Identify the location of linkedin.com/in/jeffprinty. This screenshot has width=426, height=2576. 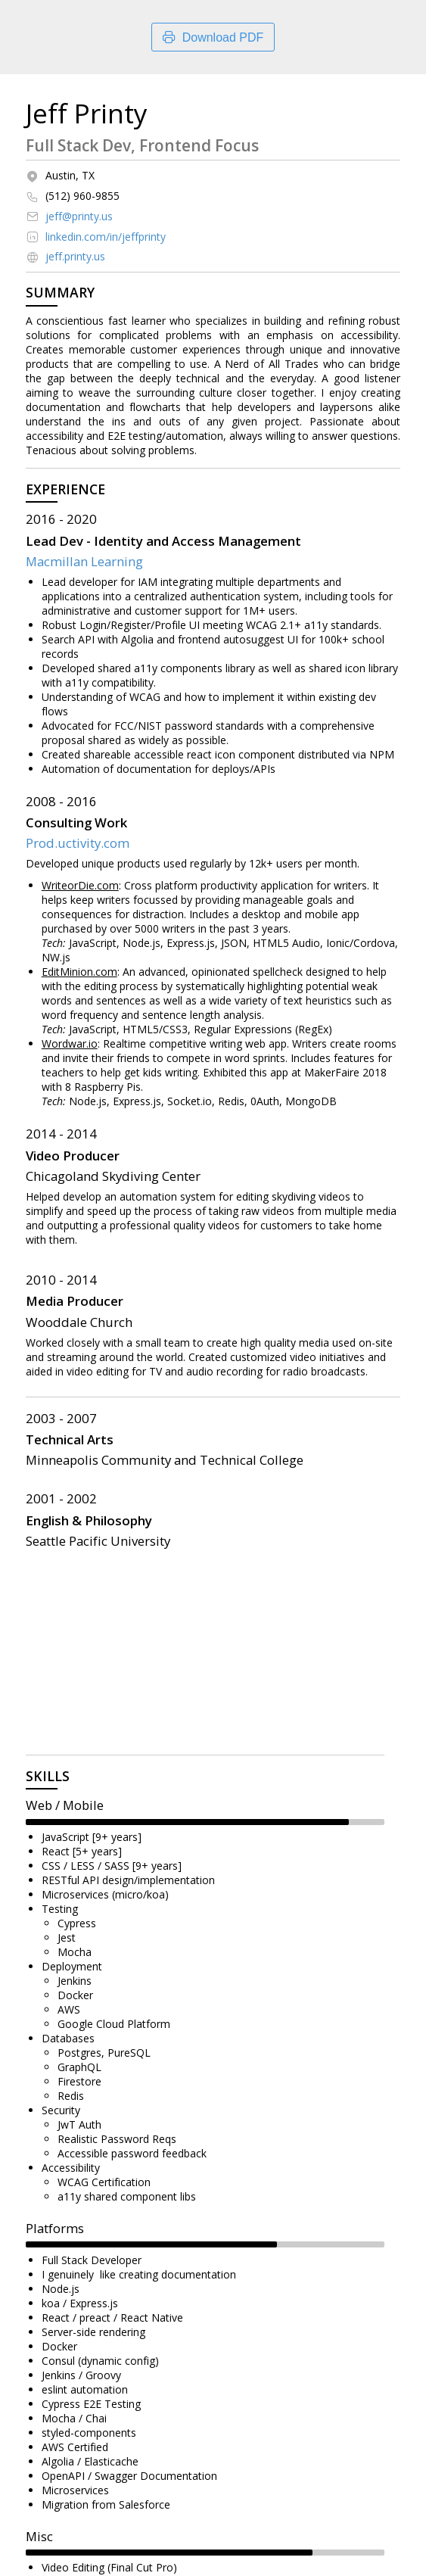
(105, 237).